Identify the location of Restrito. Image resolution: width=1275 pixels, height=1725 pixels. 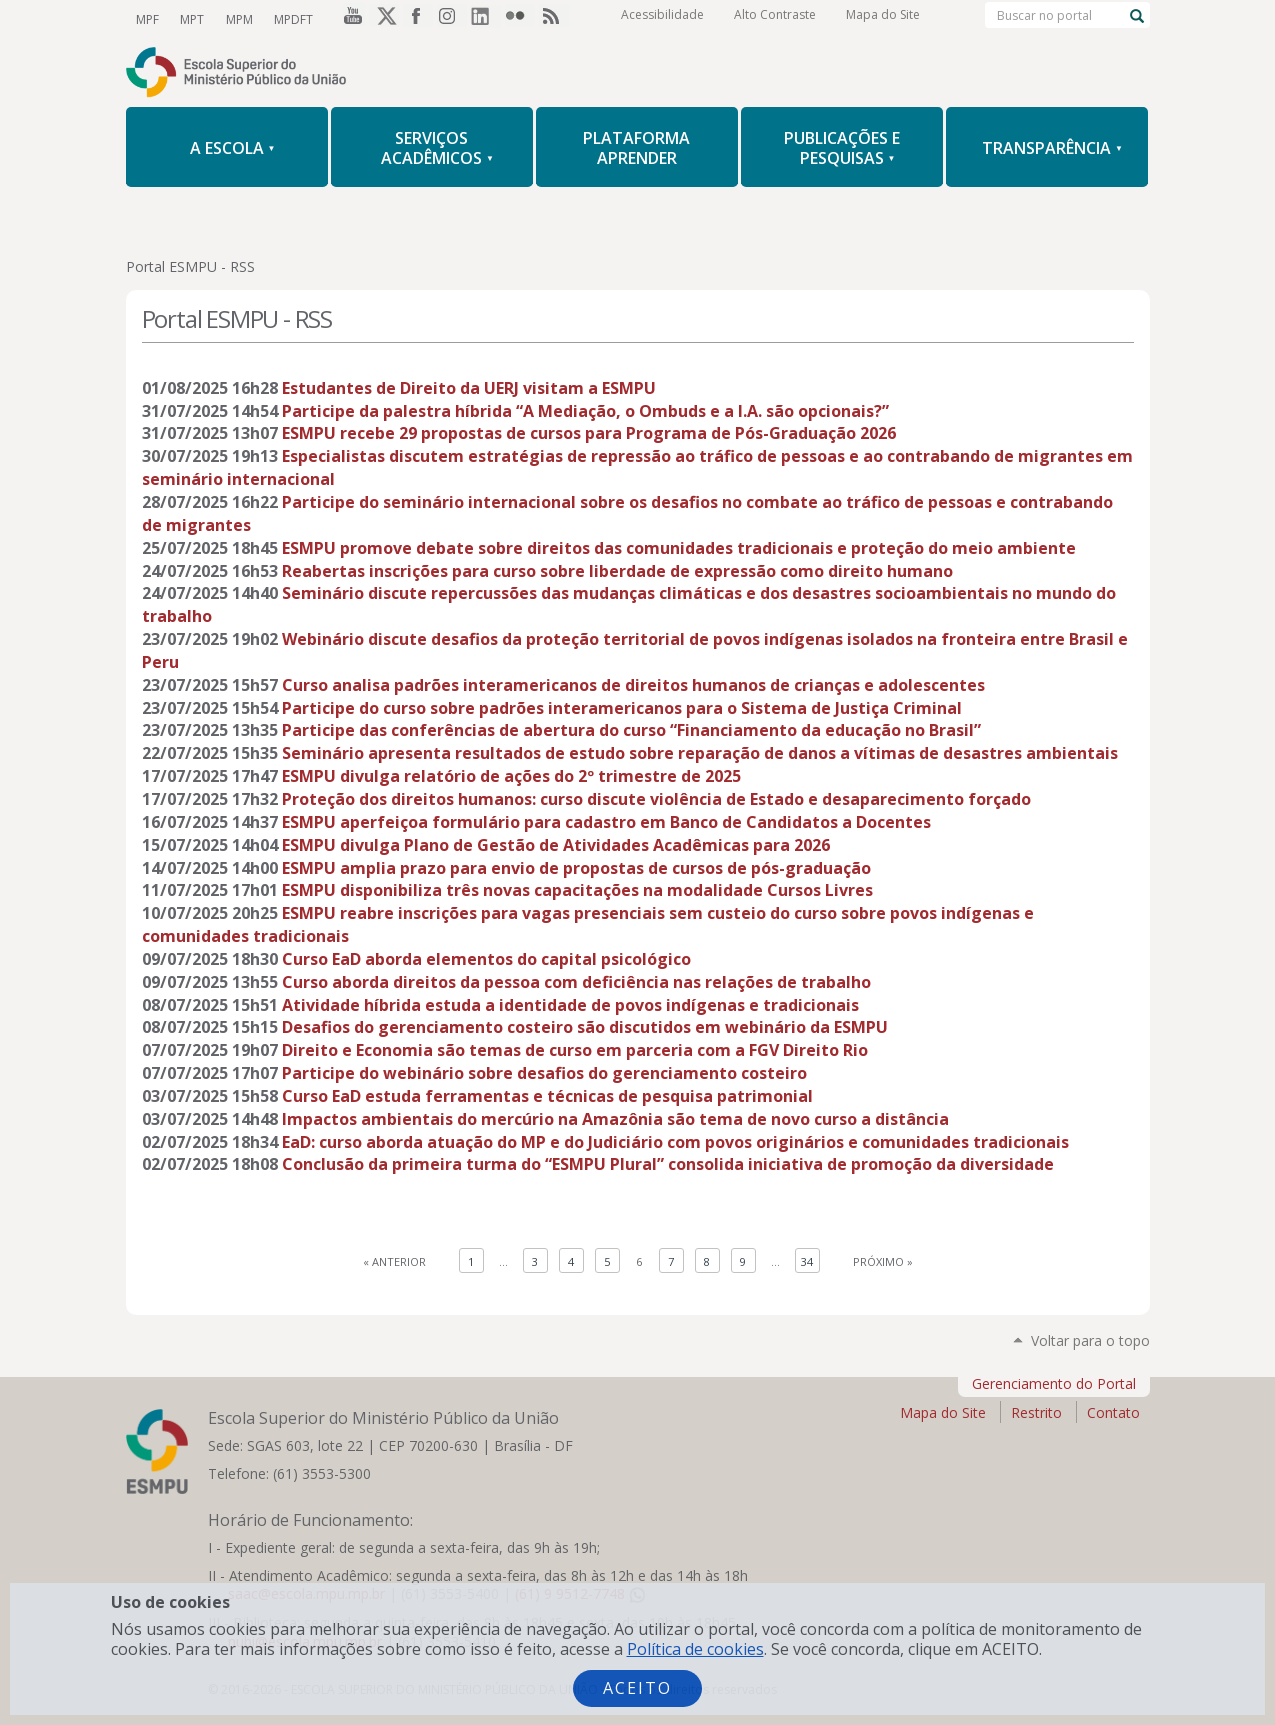
(1036, 1412).